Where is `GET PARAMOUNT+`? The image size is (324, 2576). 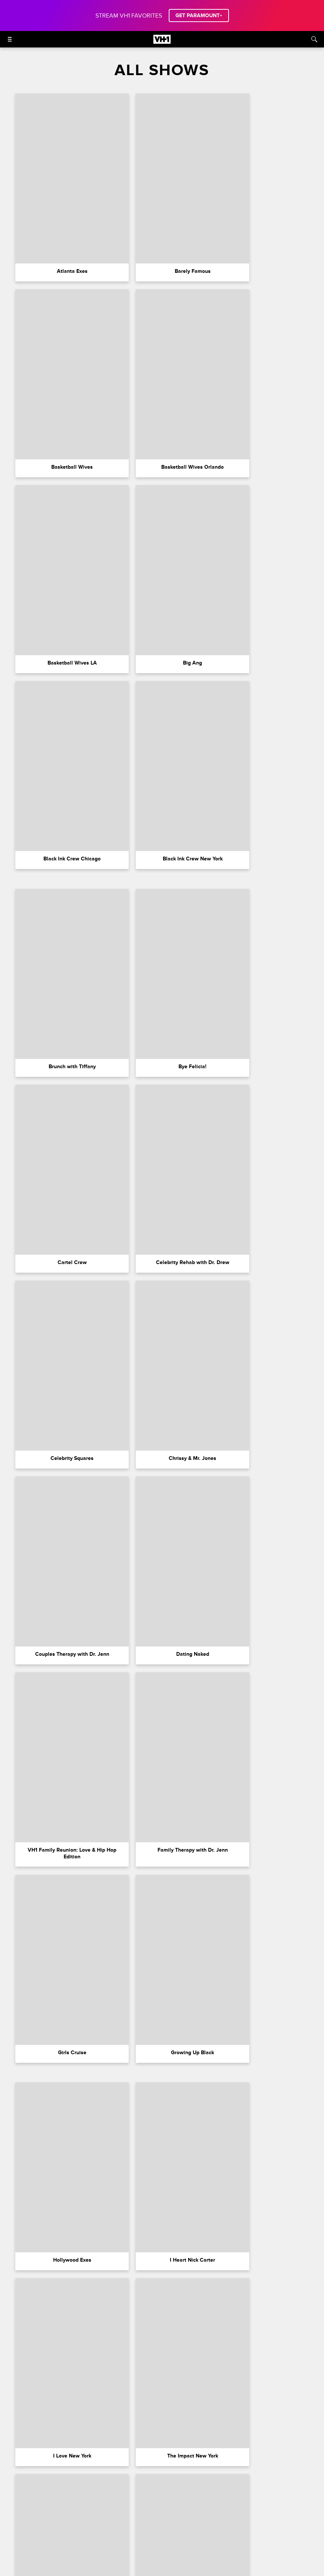
GET PARAMOUNT+ is located at coordinates (198, 15).